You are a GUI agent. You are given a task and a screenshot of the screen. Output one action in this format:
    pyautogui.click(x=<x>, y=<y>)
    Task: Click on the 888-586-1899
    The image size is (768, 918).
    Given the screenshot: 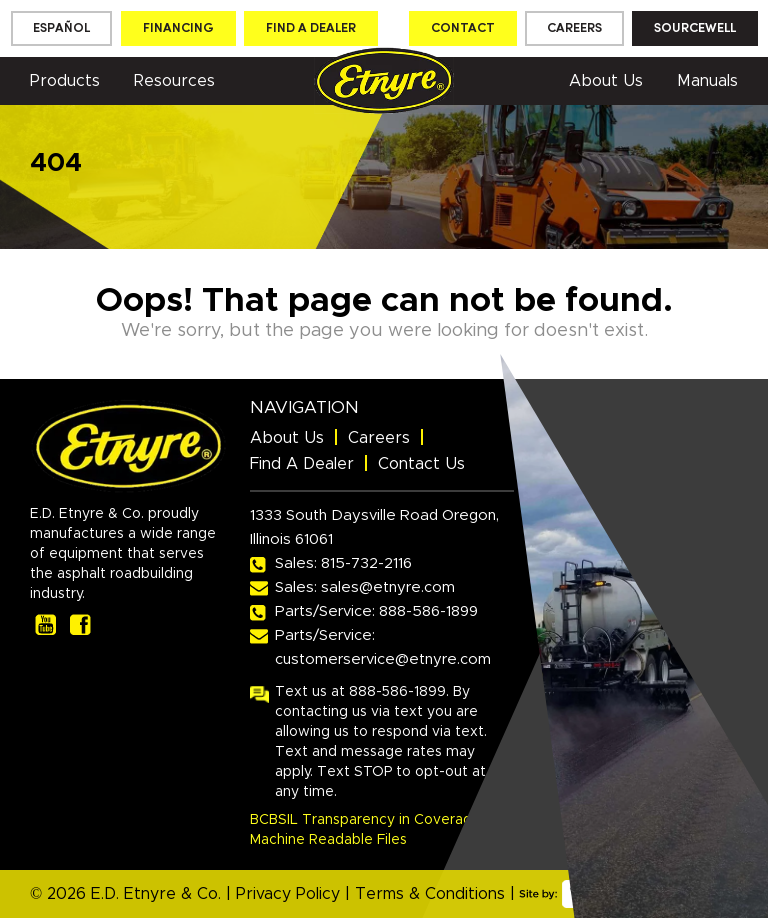 What is the action you would take?
    pyautogui.click(x=428, y=611)
    